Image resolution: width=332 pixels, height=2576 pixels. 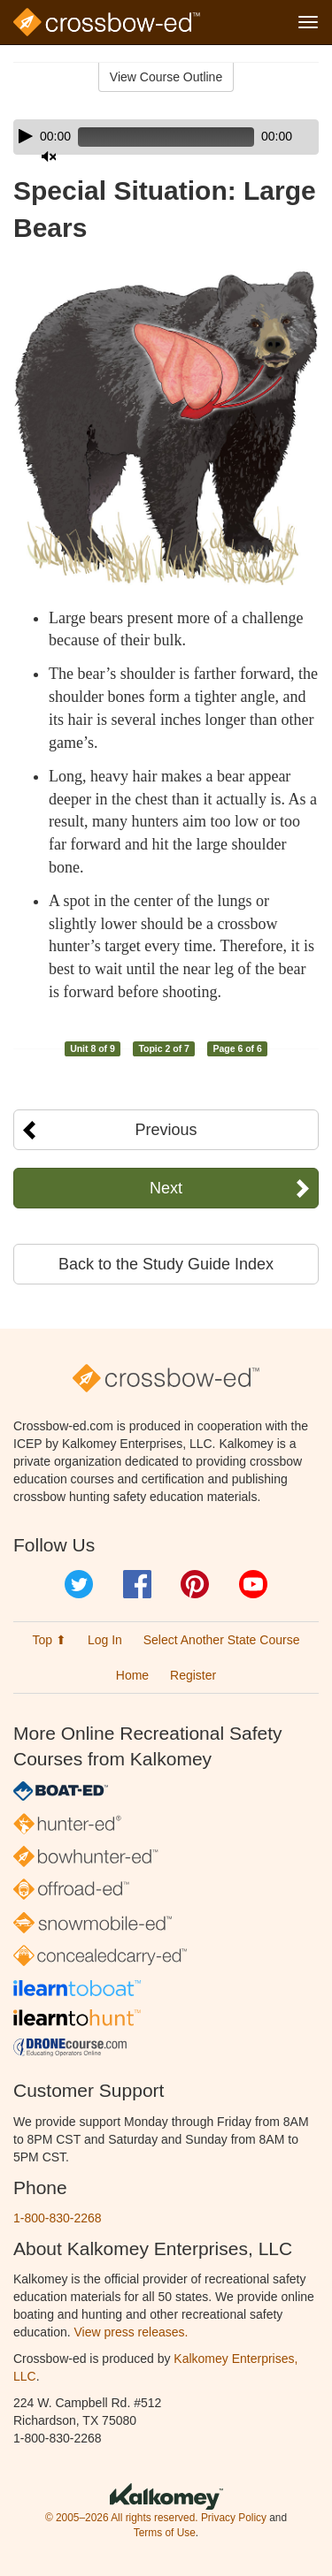 What do you see at coordinates (253, 1584) in the screenshot?
I see `YouTube` at bounding box center [253, 1584].